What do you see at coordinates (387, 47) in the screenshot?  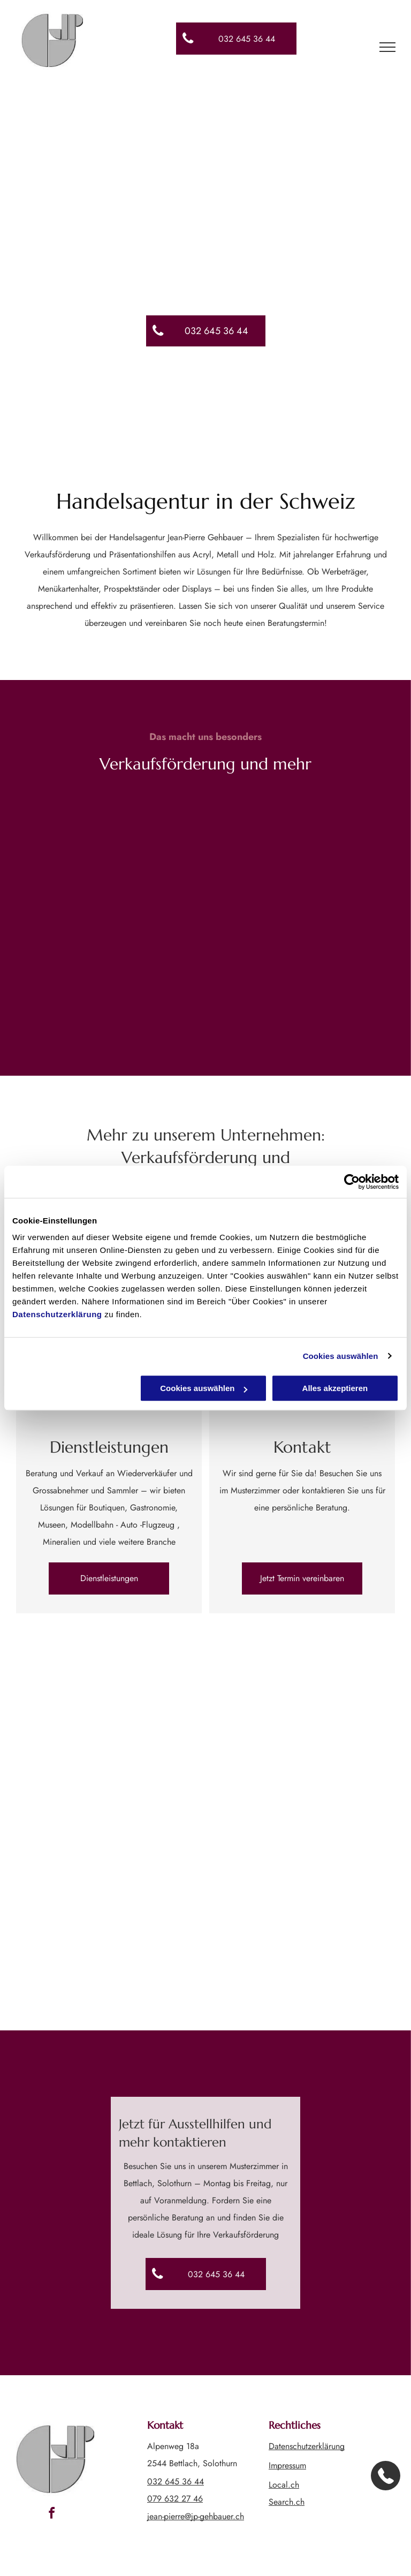 I see `[menu]` at bounding box center [387, 47].